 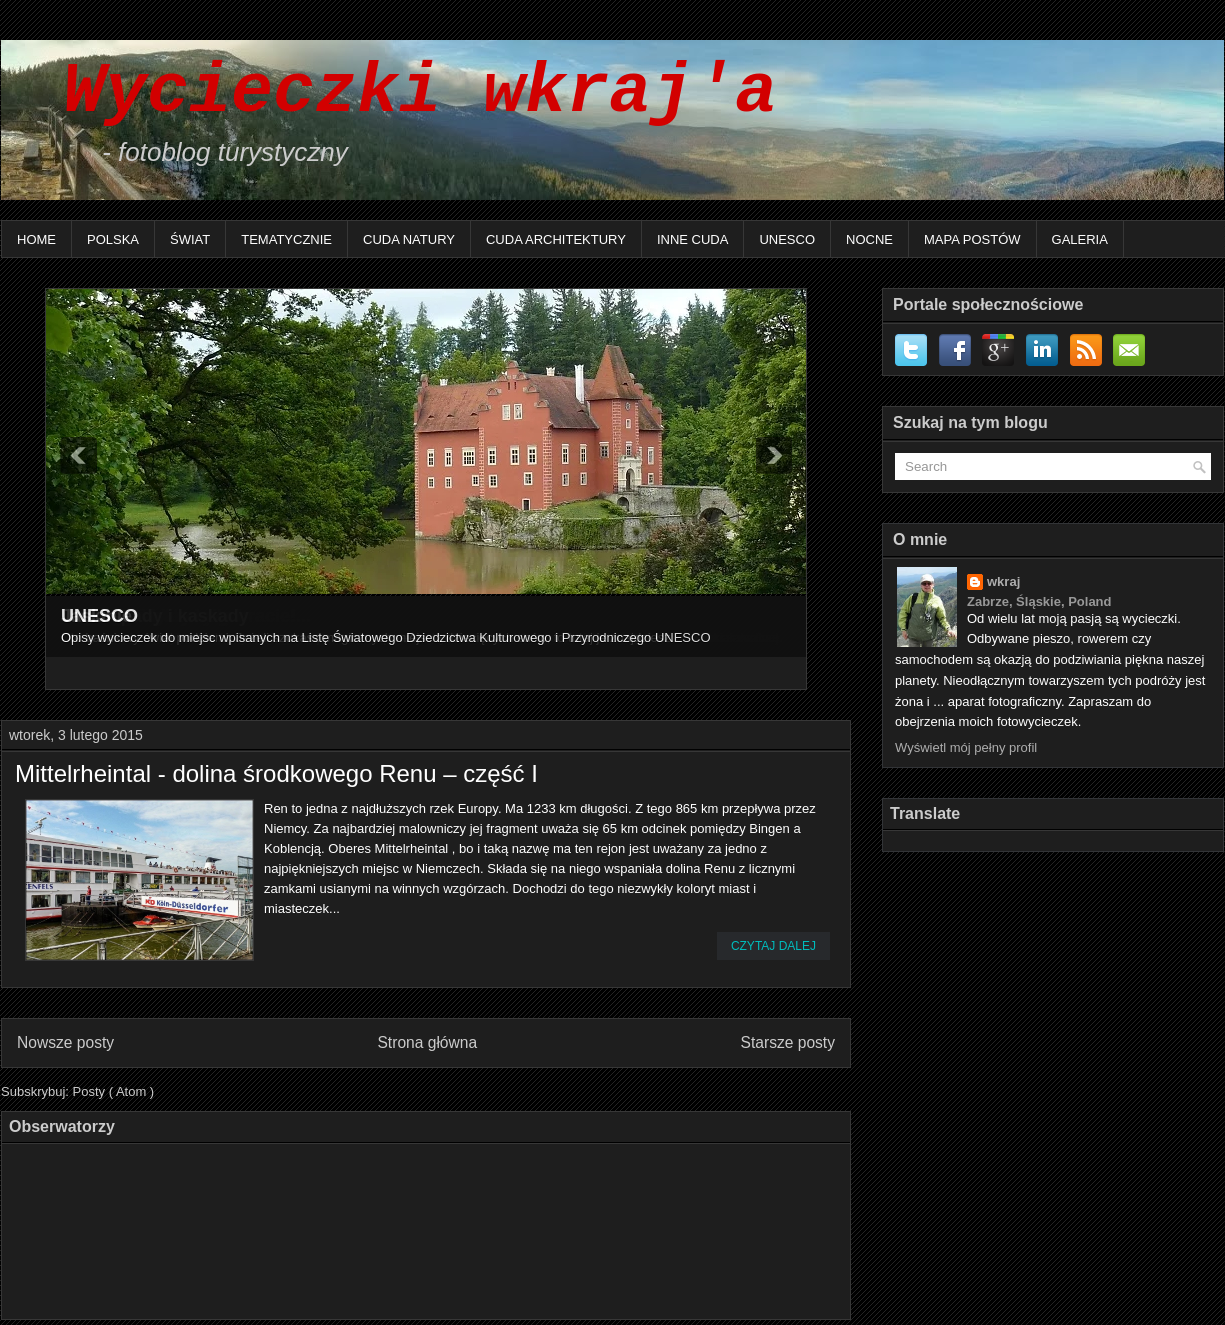 I want to click on Wyświetl mój pełny profil, so click(x=966, y=747).